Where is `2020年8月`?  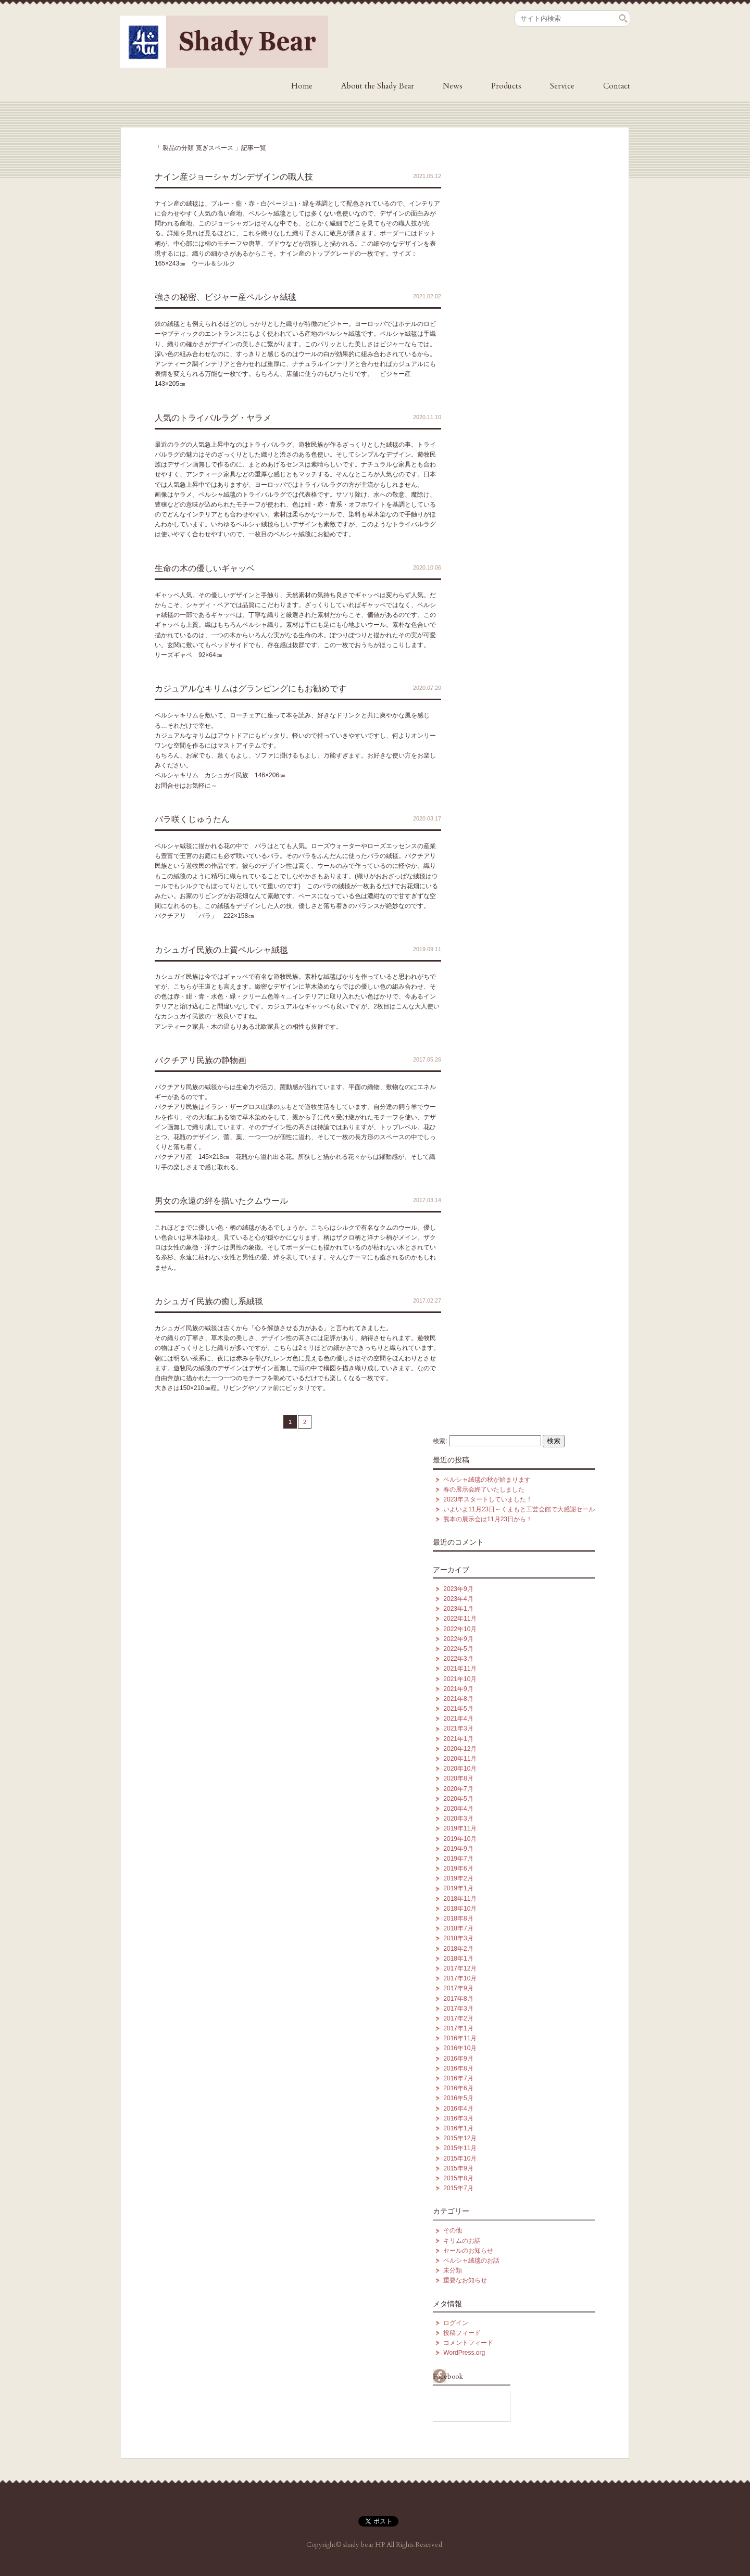 2020年8月 is located at coordinates (458, 1778).